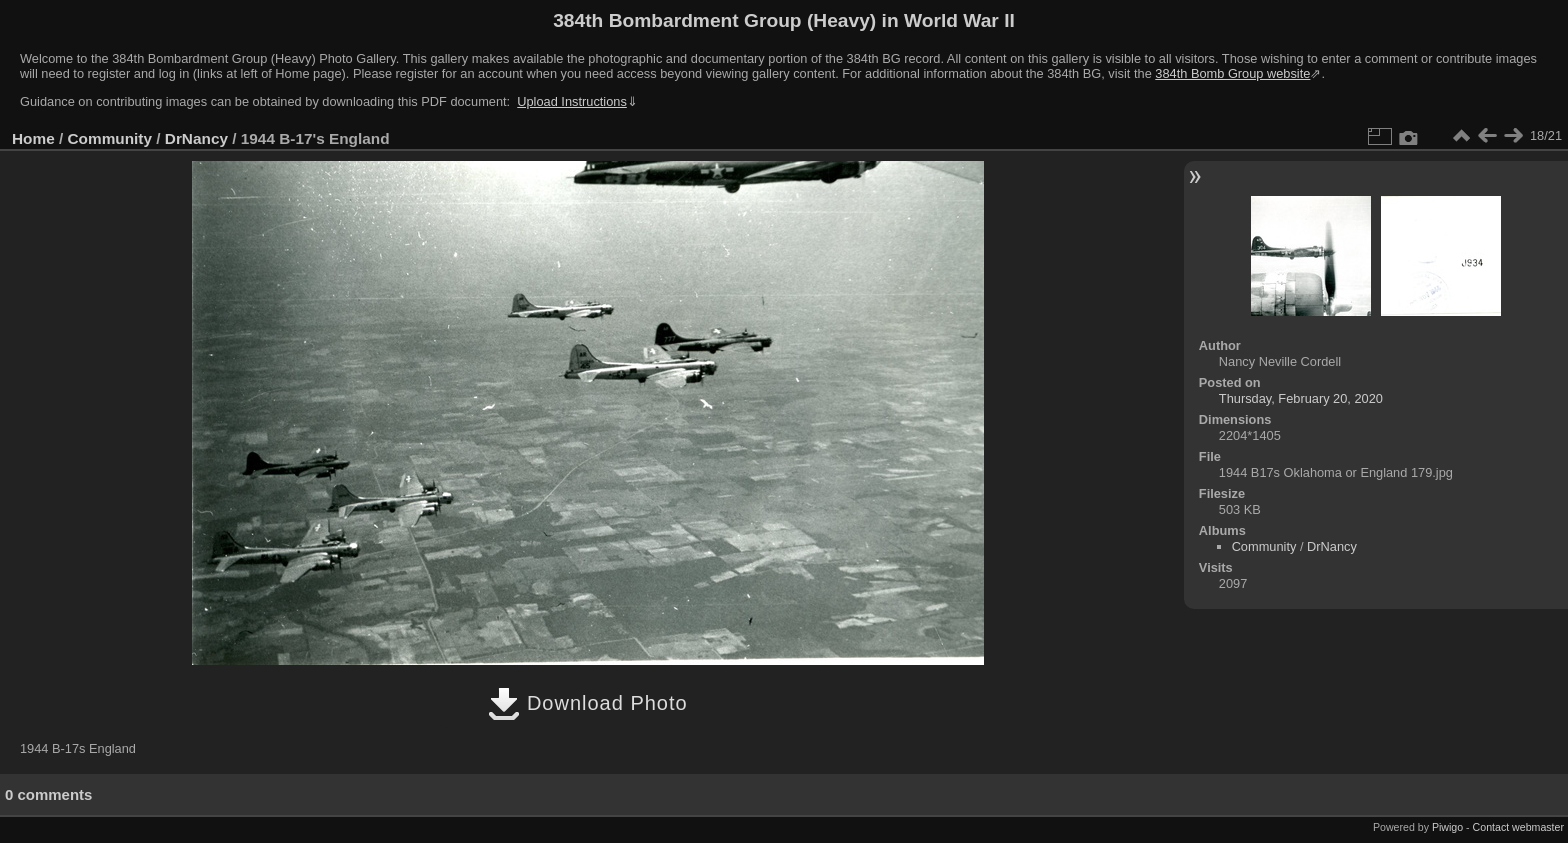 The width and height of the screenshot is (1568, 843). I want to click on Download Photo, so click(587, 703).